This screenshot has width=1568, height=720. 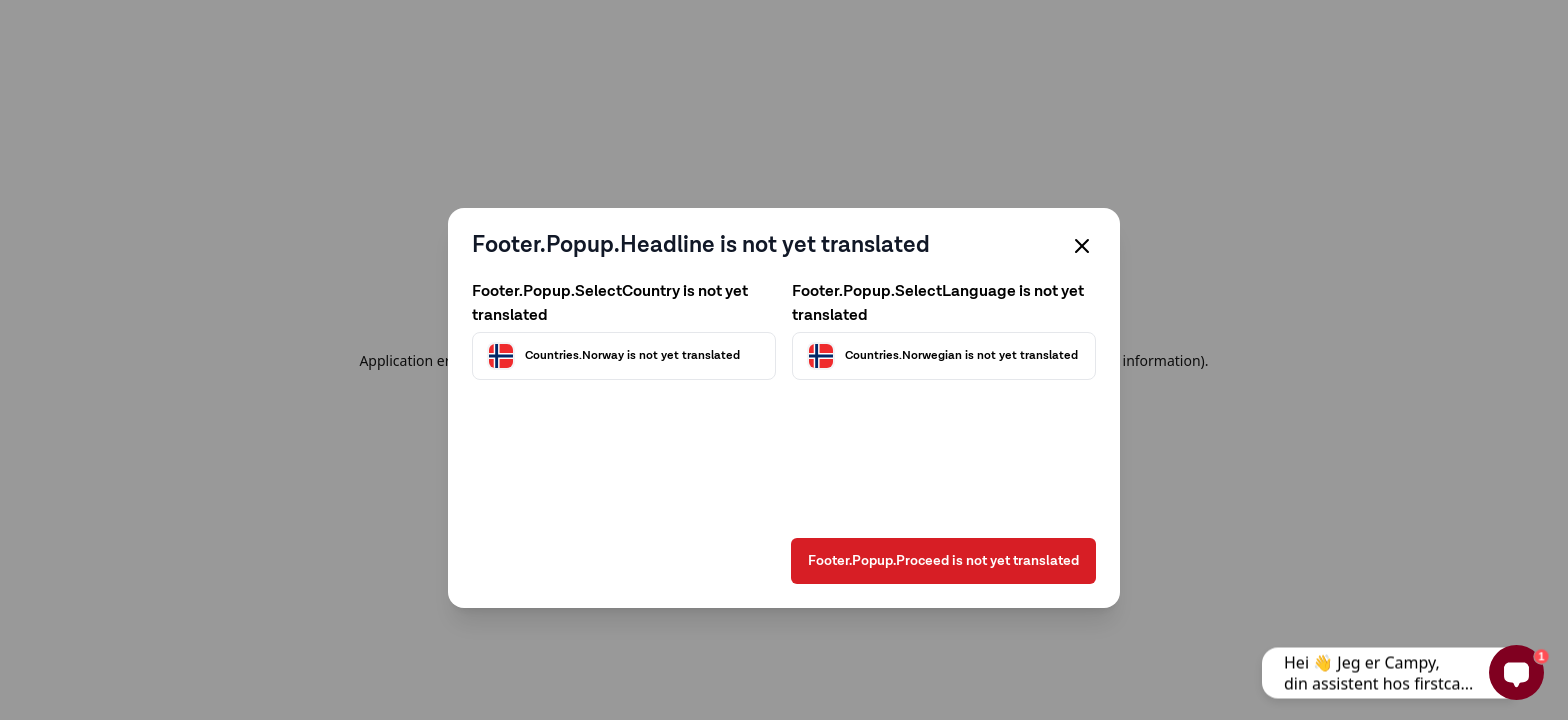 What do you see at coordinates (944, 356) in the screenshot?
I see `[Välj språk]` at bounding box center [944, 356].